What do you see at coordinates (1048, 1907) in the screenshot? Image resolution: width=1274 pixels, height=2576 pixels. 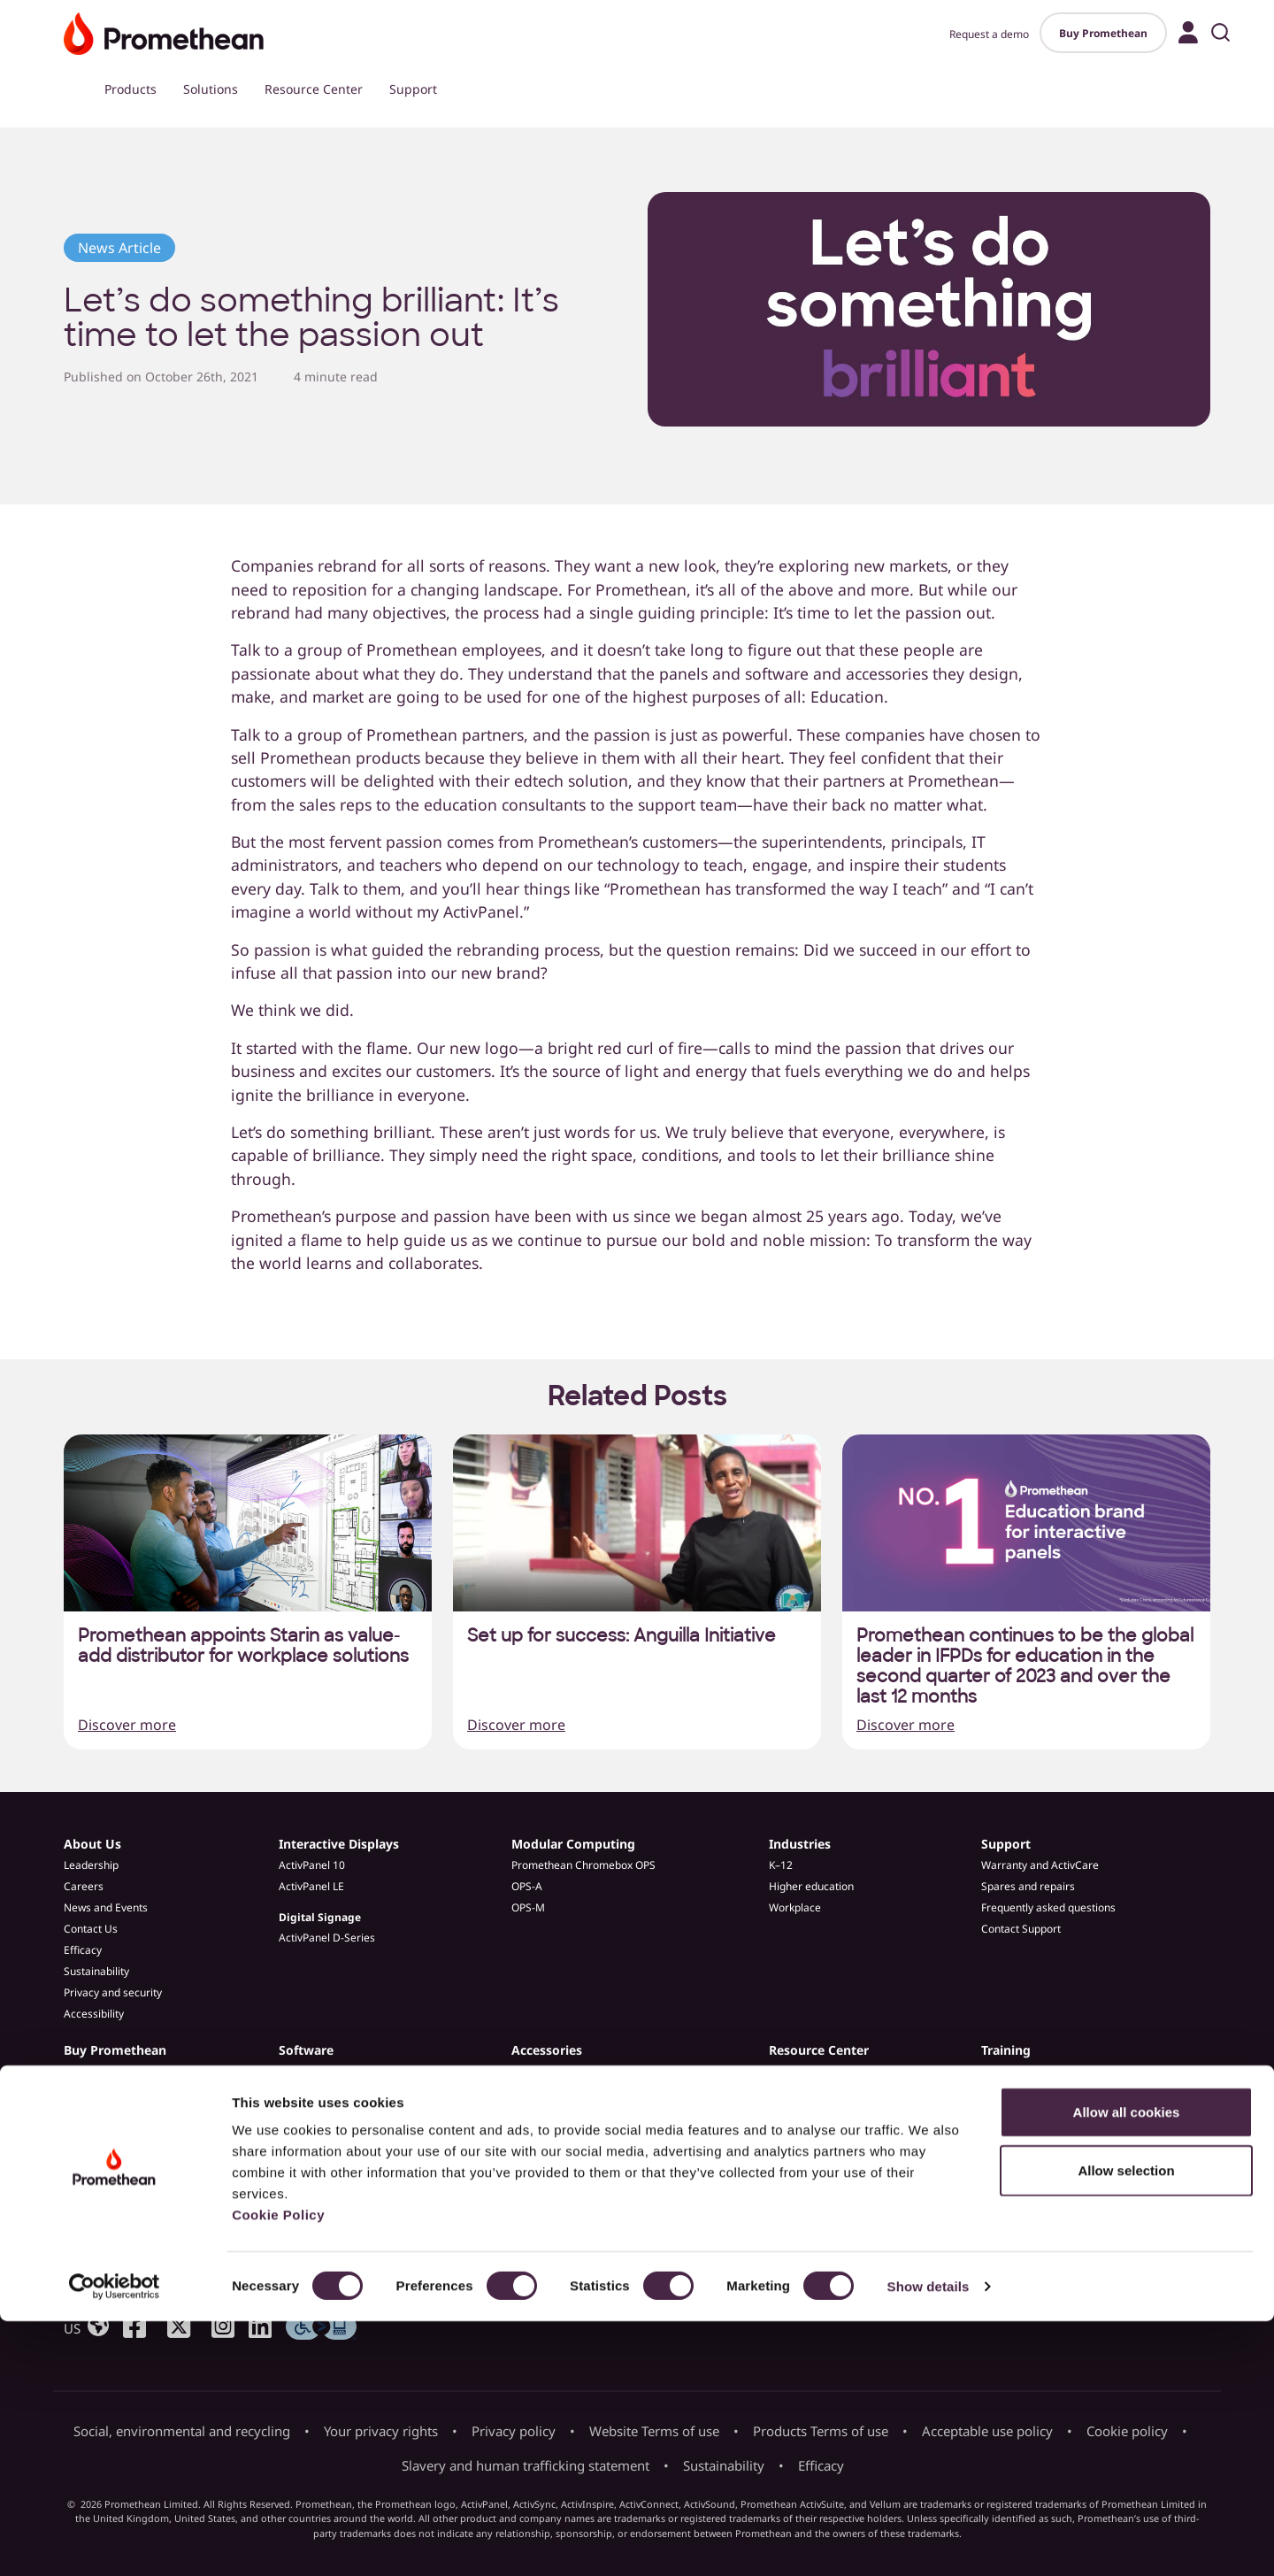 I see `Frequently asked questions` at bounding box center [1048, 1907].